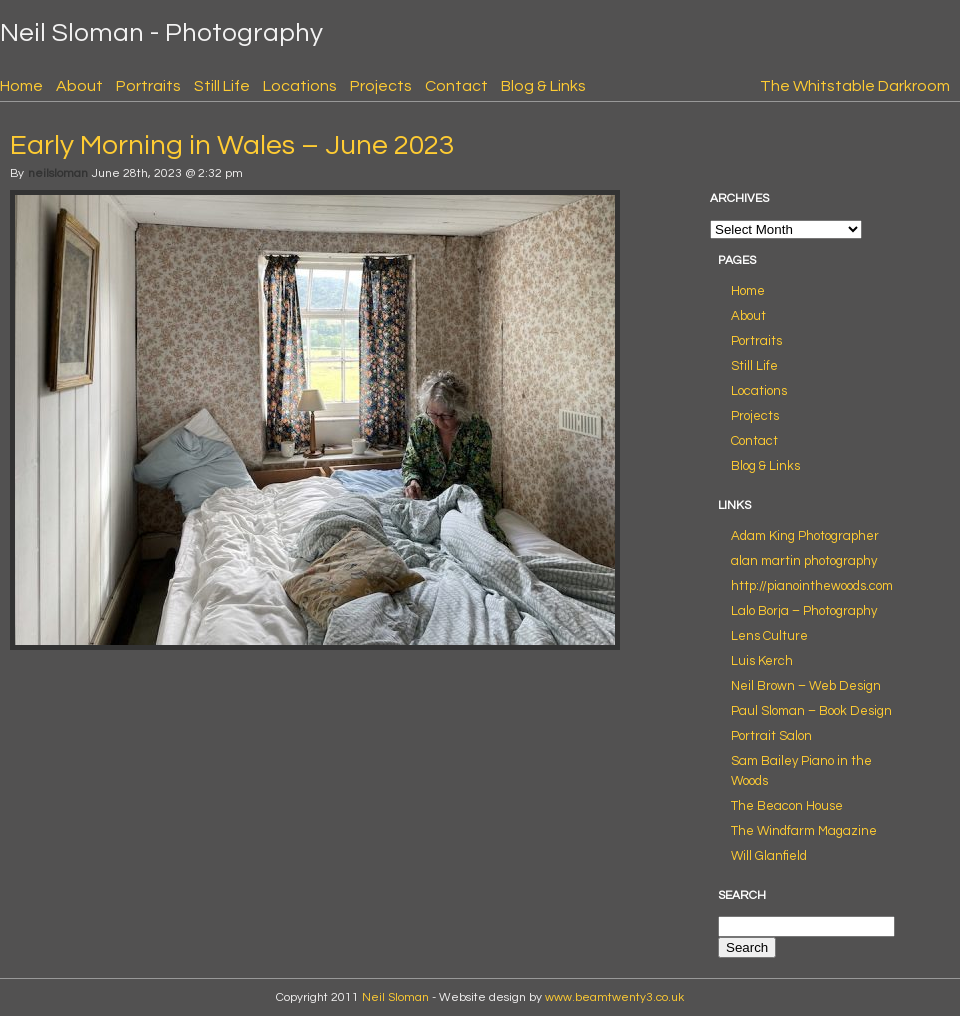  Describe the element at coordinates (79, 86) in the screenshot. I see `About` at that location.